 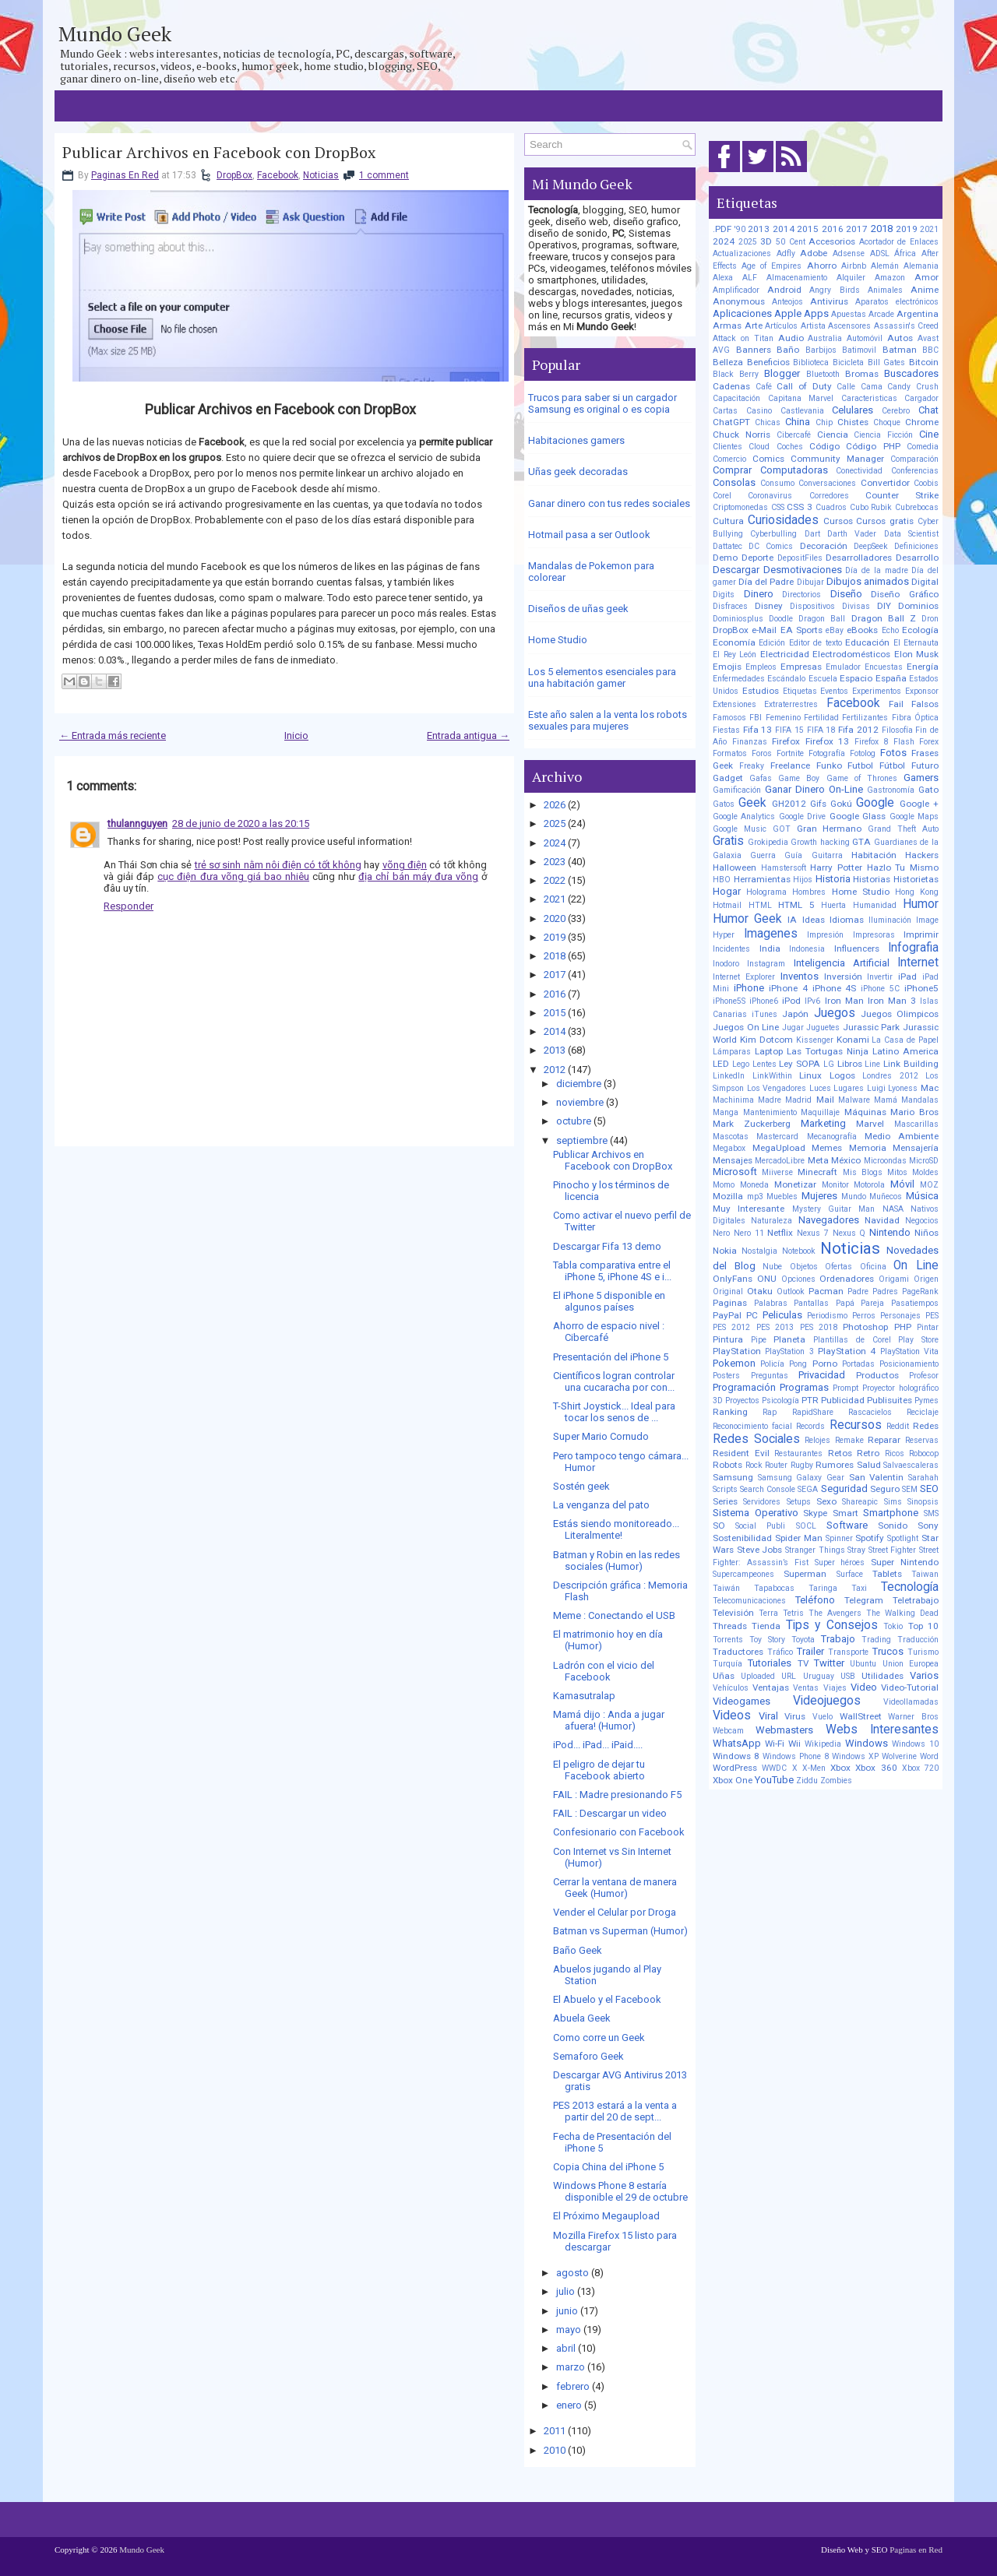 What do you see at coordinates (916, 546) in the screenshot?
I see `Definiciones` at bounding box center [916, 546].